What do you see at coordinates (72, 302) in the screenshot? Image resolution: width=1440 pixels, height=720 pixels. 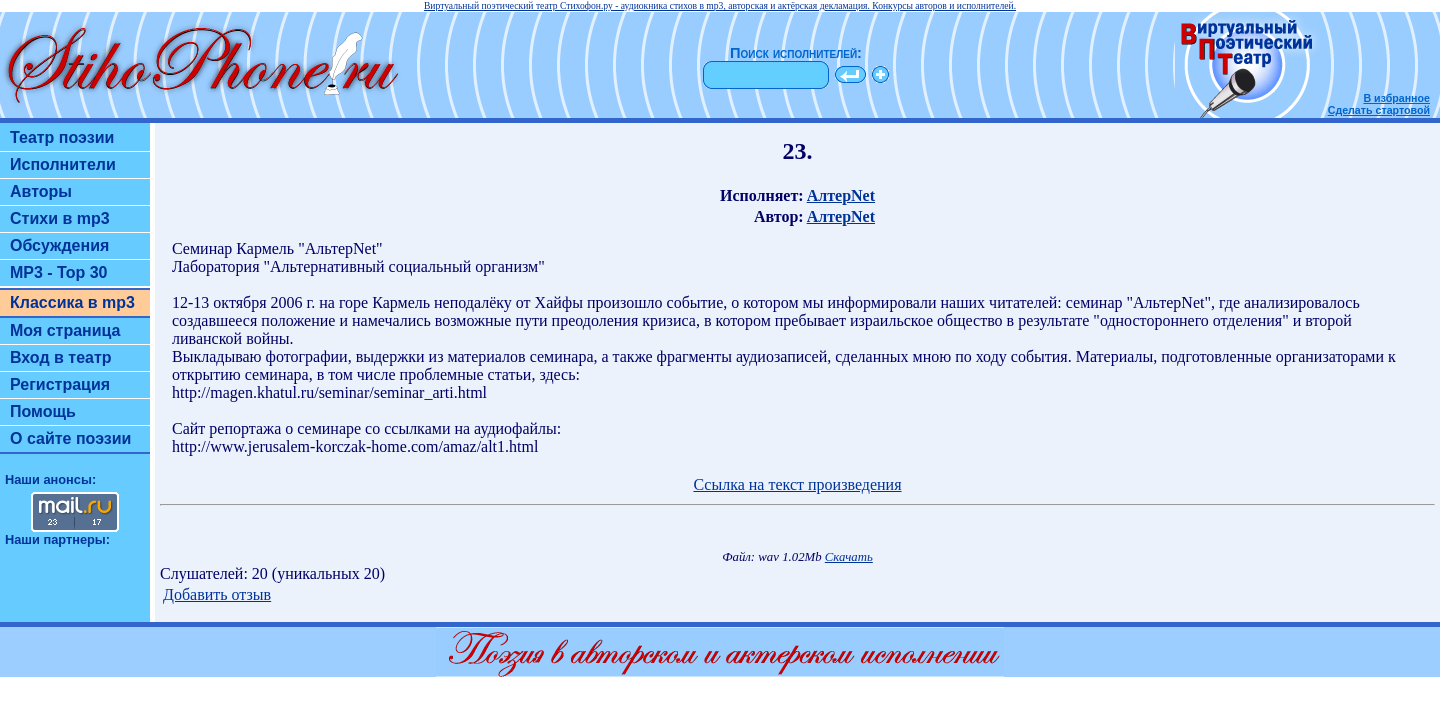 I see `Классика в mp3` at bounding box center [72, 302].